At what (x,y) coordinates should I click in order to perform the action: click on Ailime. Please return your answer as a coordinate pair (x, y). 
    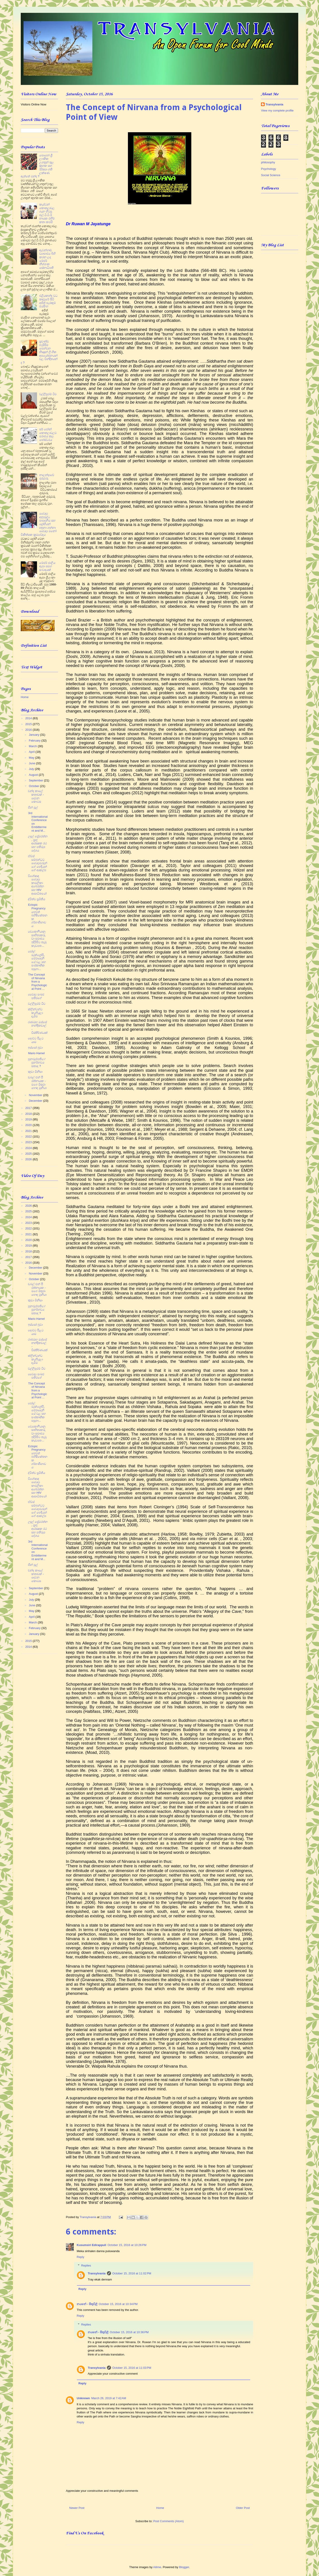
    Looking at the image, I should click on (157, 2567).